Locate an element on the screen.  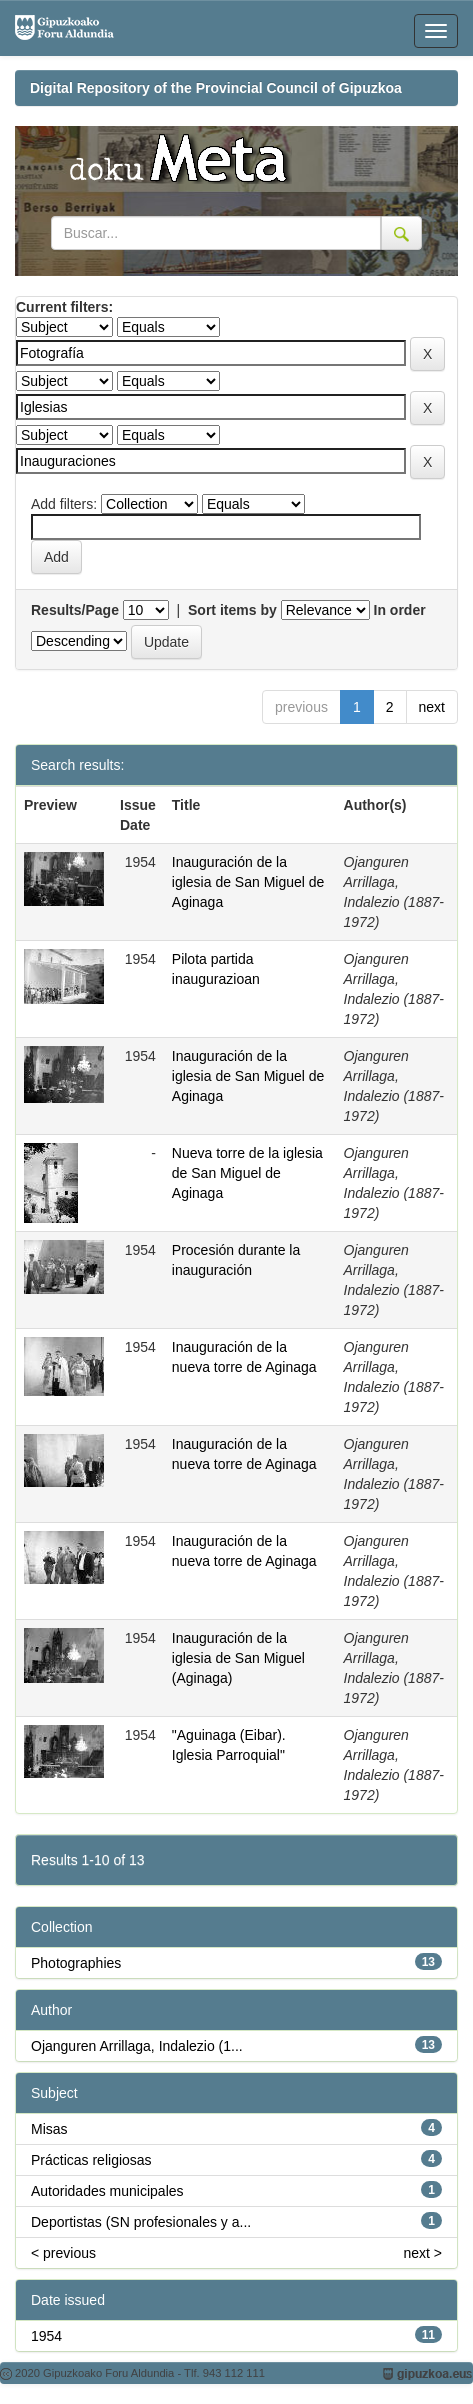
Inauguración de la iglesia de San Miguel de Aginaga is located at coordinates (248, 882).